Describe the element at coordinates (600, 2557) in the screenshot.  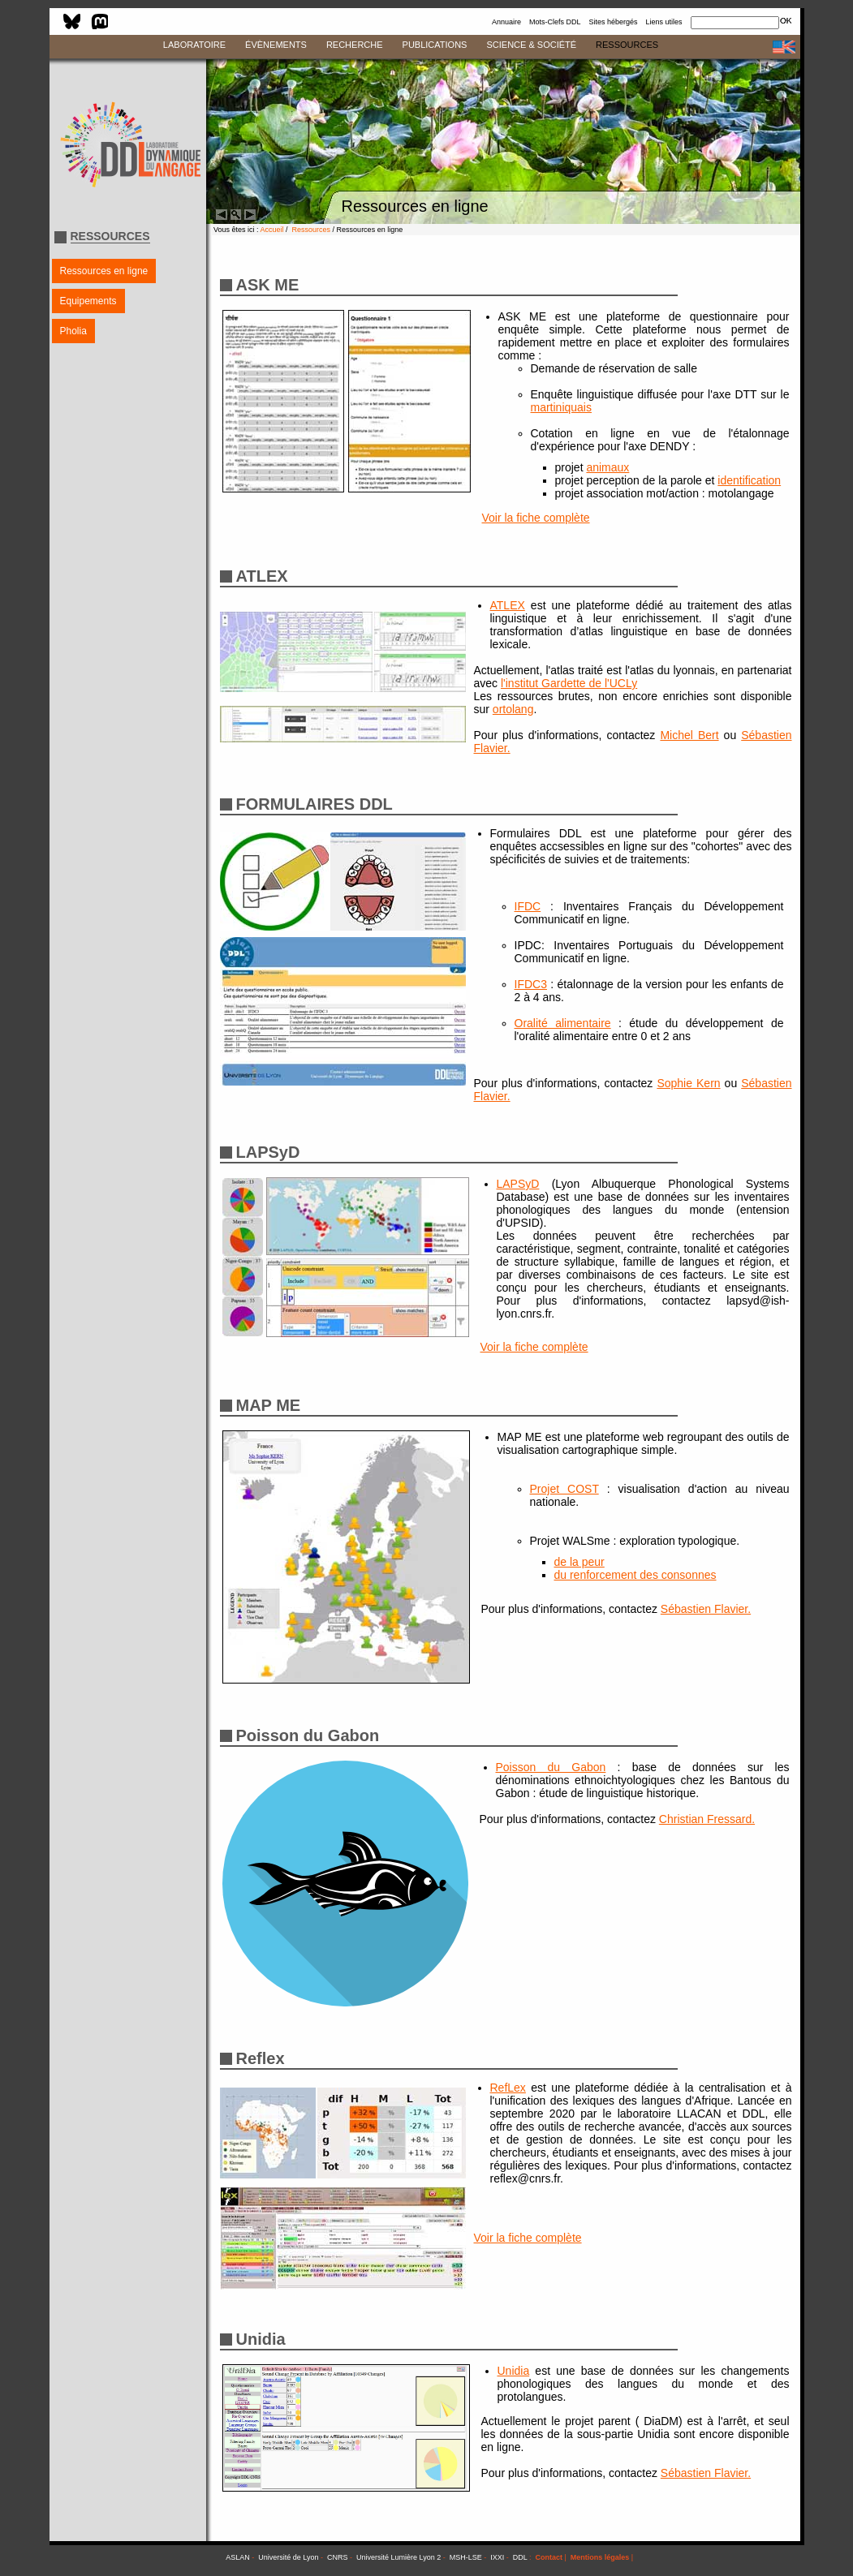
I see `Mentions légales` at that location.